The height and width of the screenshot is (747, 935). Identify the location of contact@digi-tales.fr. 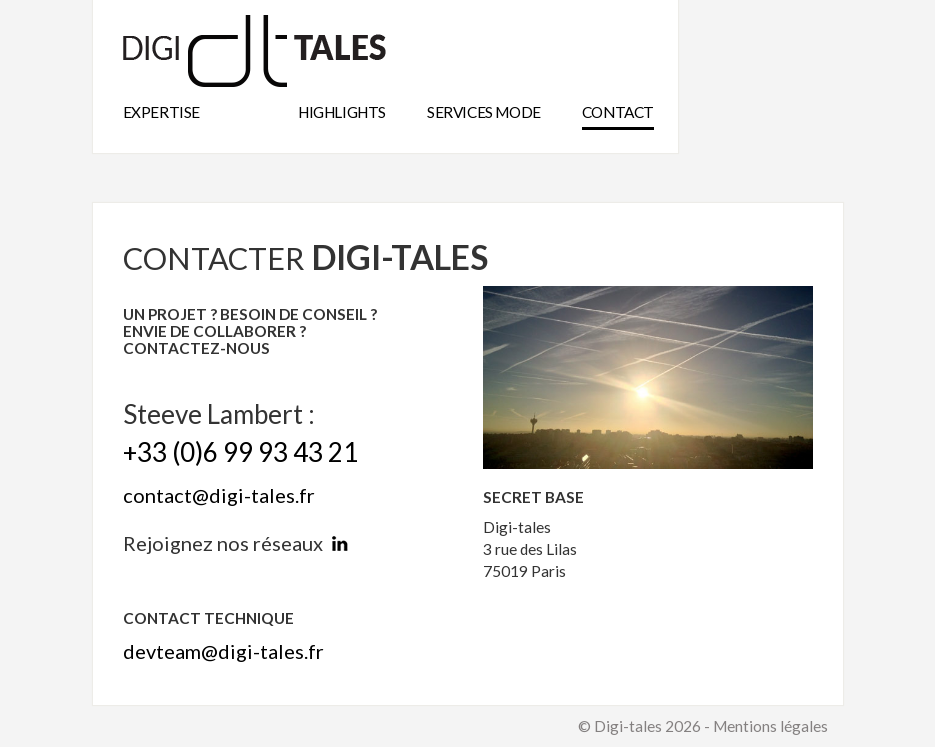
(219, 495).